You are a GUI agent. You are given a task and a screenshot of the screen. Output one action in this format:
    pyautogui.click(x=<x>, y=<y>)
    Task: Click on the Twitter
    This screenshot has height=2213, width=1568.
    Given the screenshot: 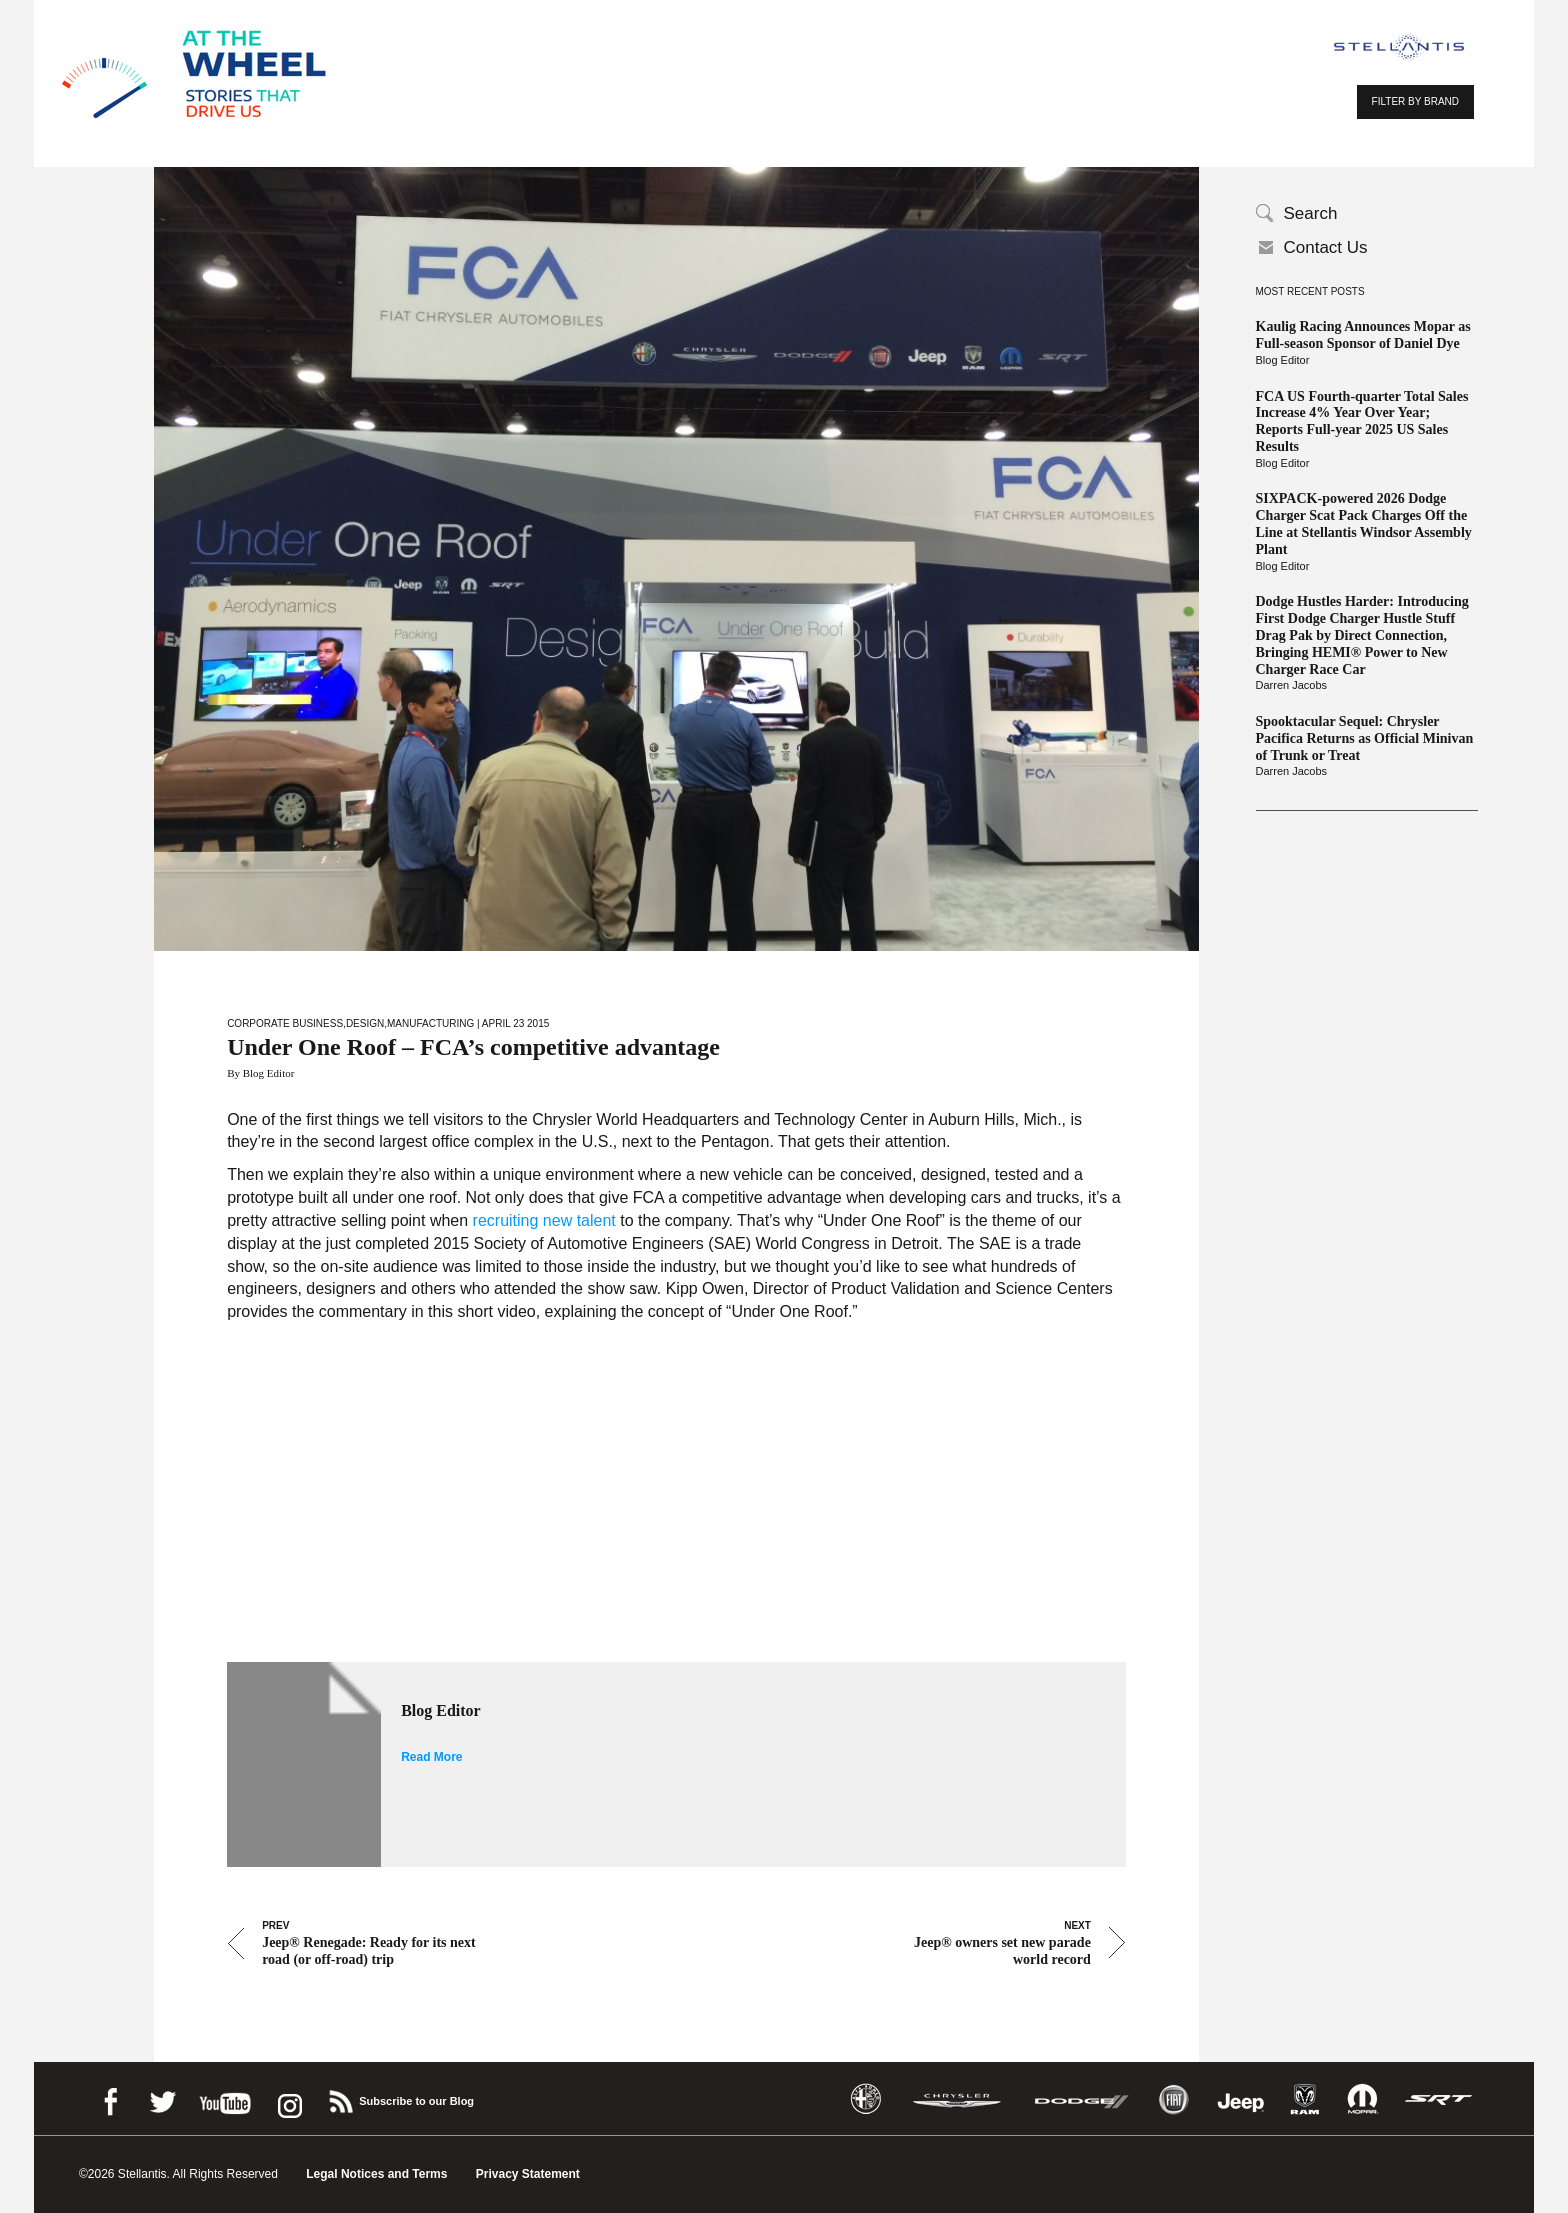 What is the action you would take?
    pyautogui.click(x=162, y=2098)
    